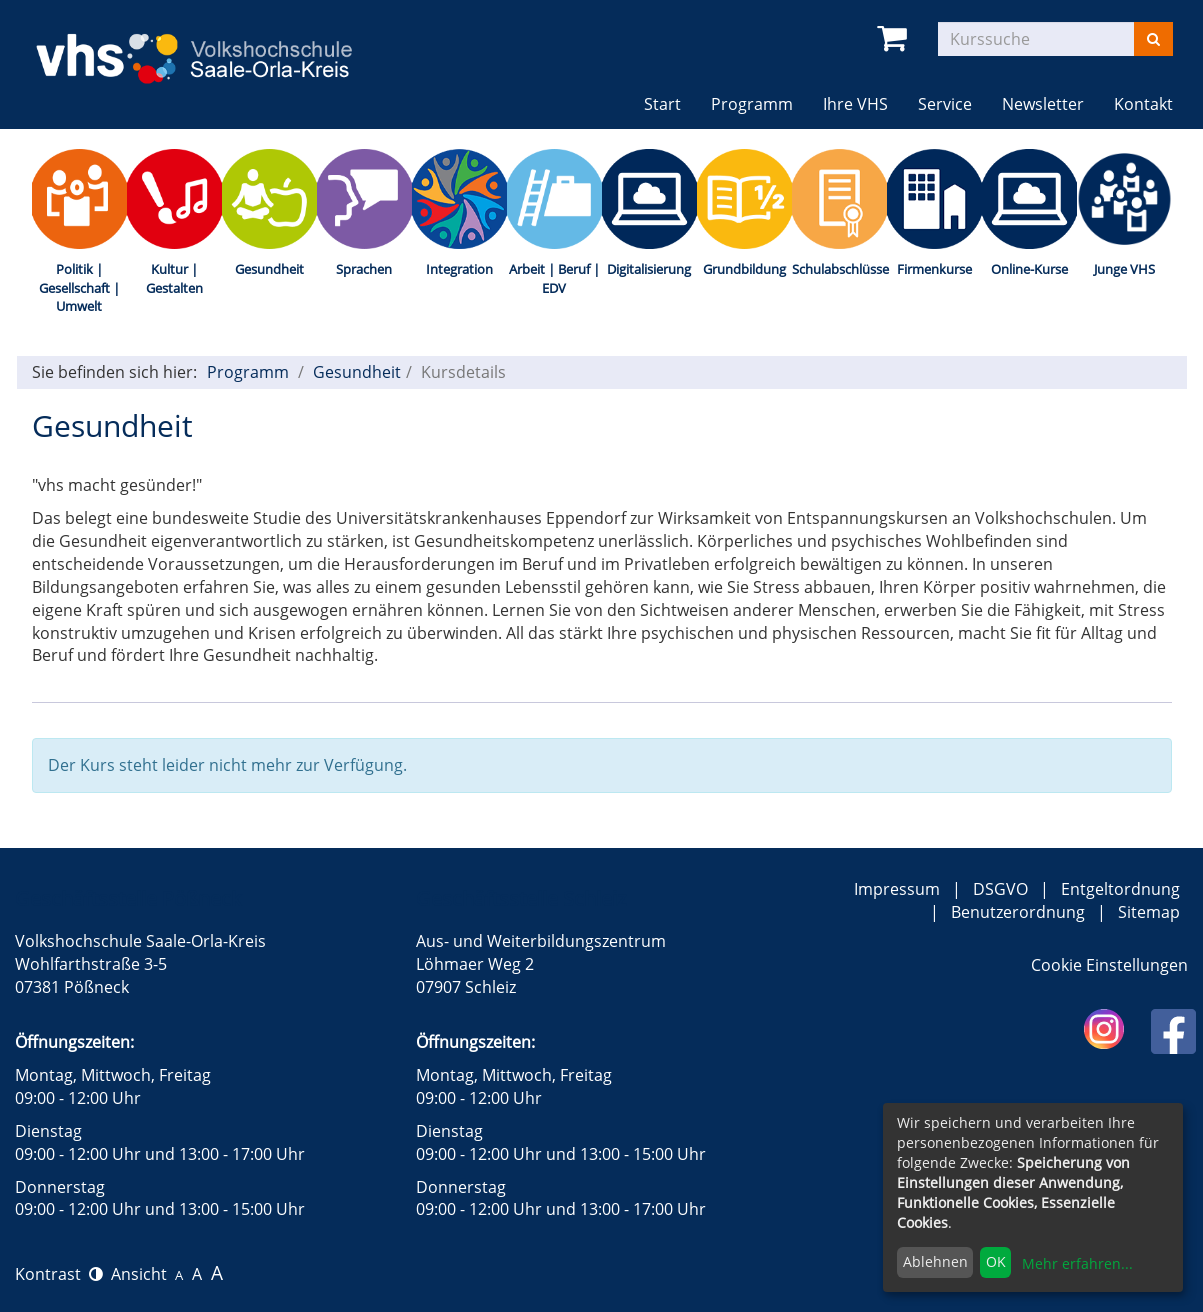 Image resolution: width=1203 pixels, height=1312 pixels. Describe the element at coordinates (1109, 965) in the screenshot. I see `Cookie Einstellungen [button]` at that location.